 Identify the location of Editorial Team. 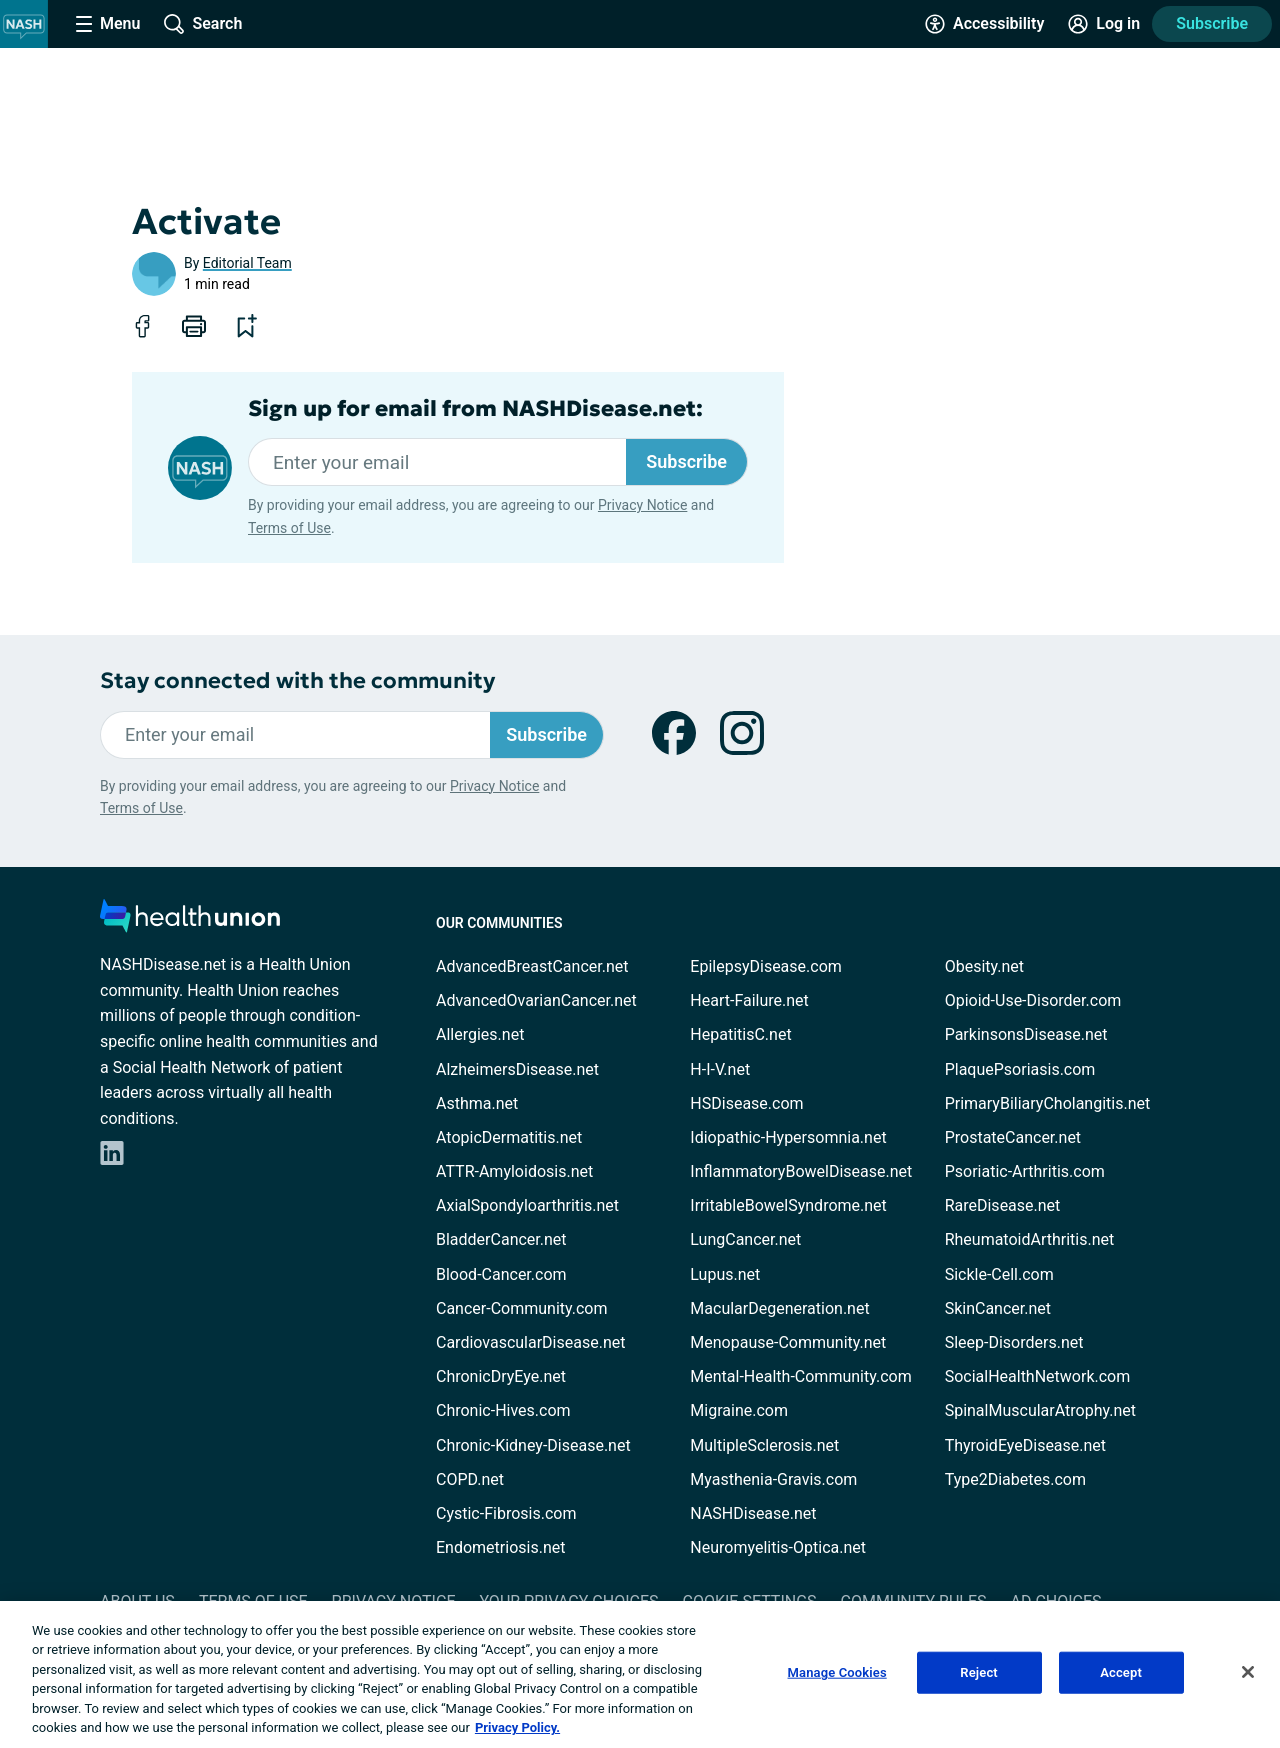
(247, 263).